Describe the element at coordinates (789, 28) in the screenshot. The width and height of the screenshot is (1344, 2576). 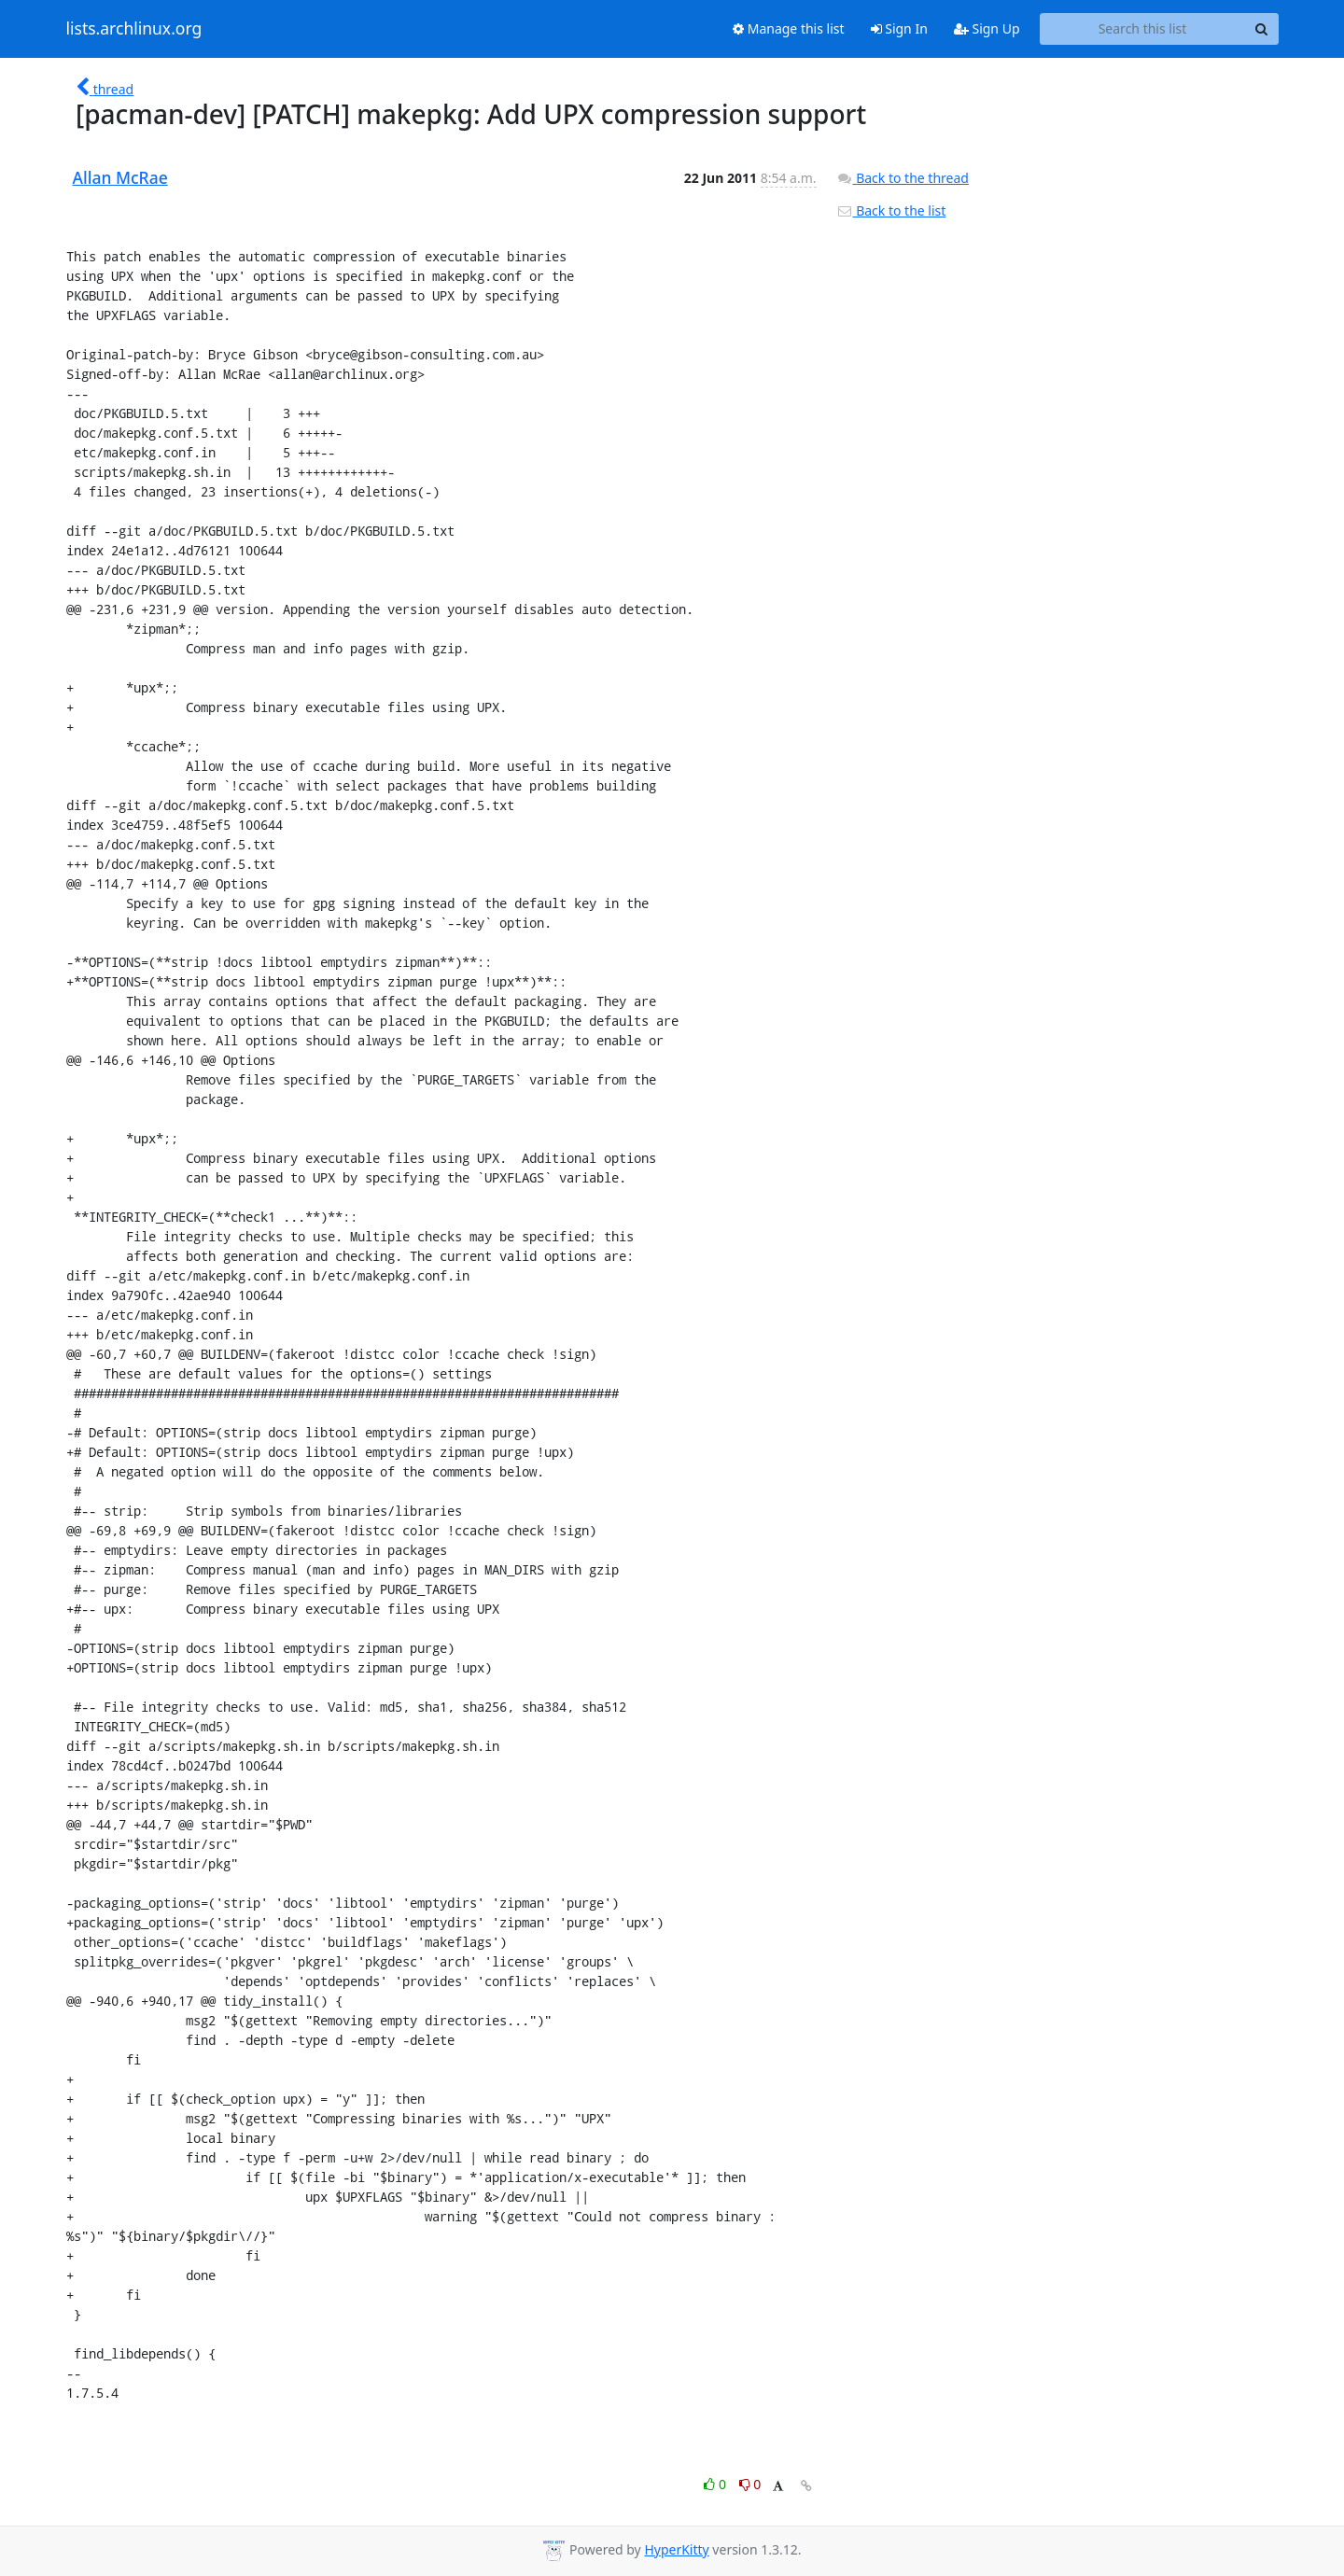
I see `Manage this list` at that location.